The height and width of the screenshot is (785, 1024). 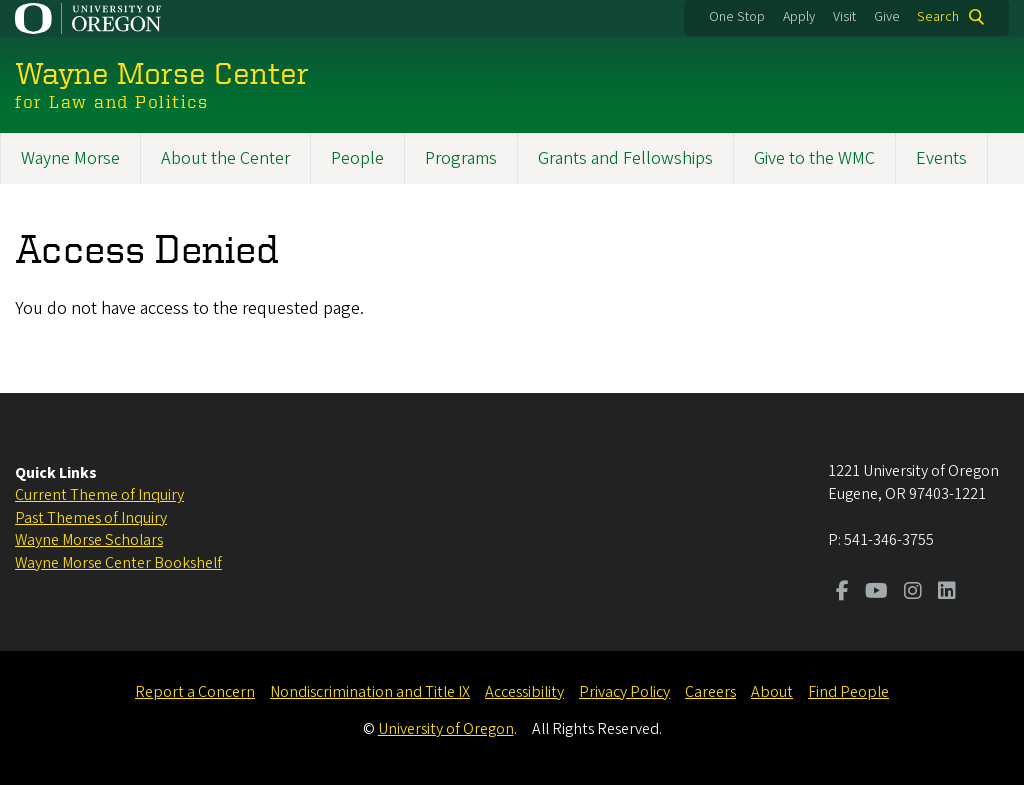 What do you see at coordinates (876, 593) in the screenshot?
I see `[Visit us on Youtube]` at bounding box center [876, 593].